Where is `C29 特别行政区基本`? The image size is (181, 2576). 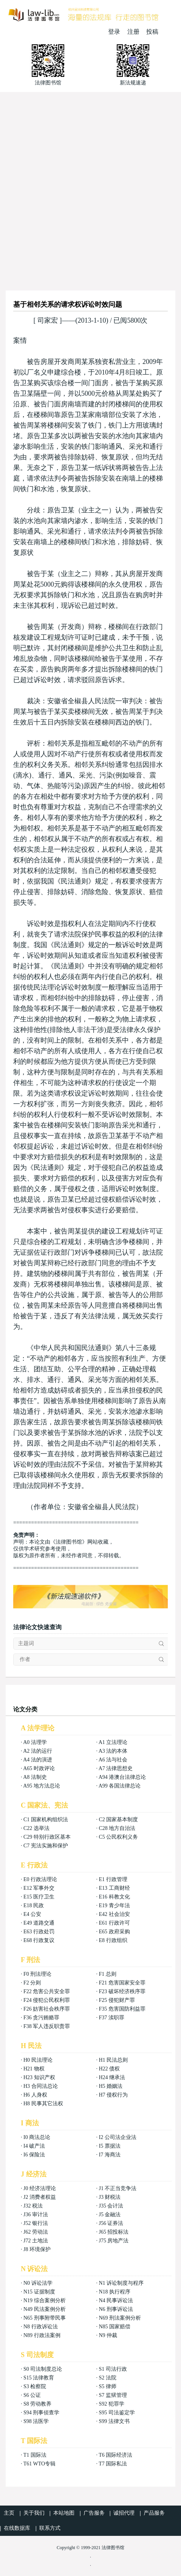 C29 特别行政区基本 is located at coordinates (47, 1837).